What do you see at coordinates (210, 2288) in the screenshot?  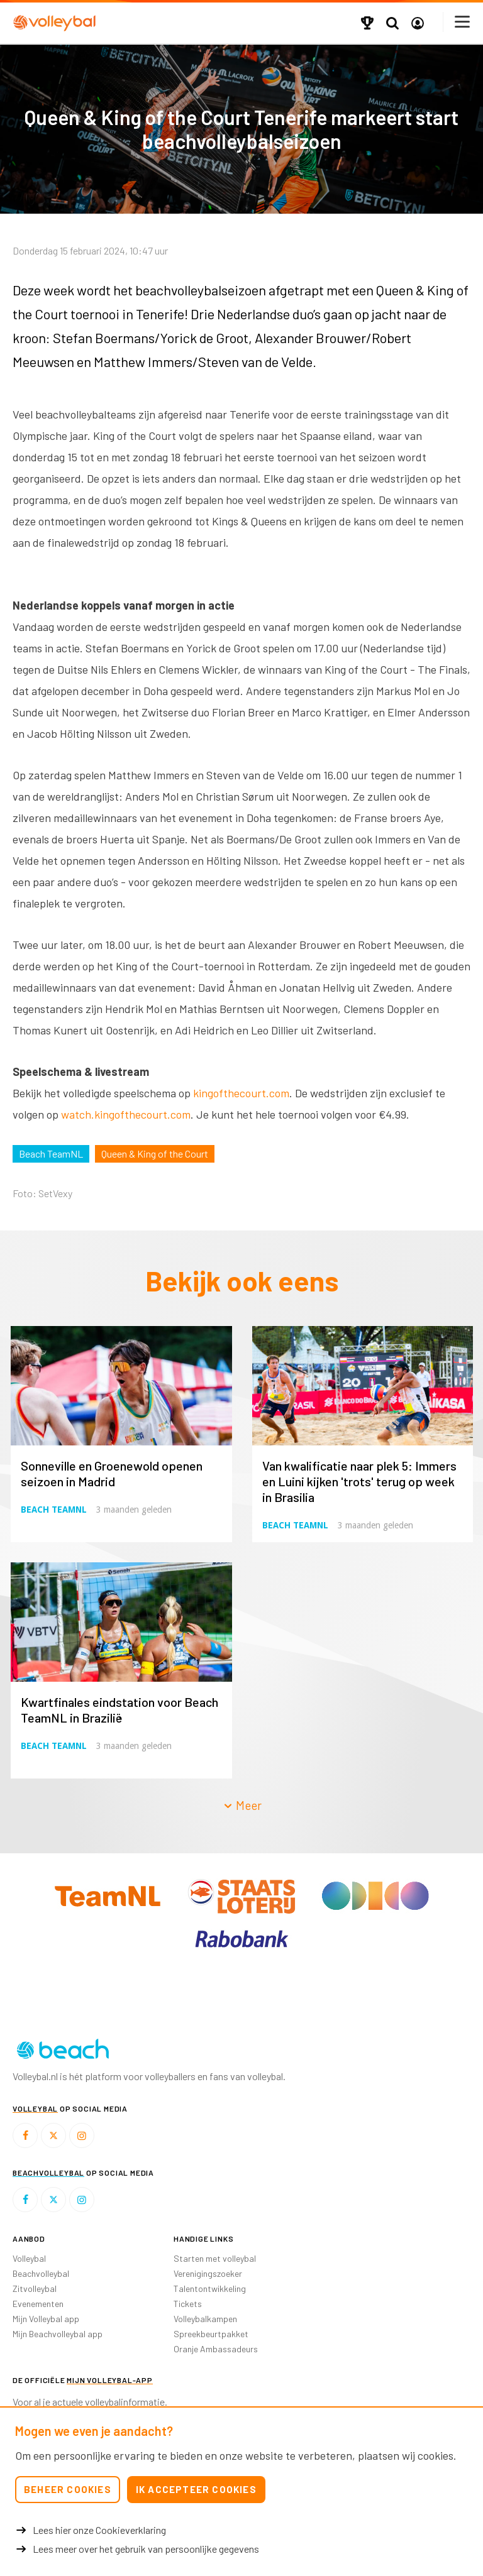 I see `Talentontwikkeling` at bounding box center [210, 2288].